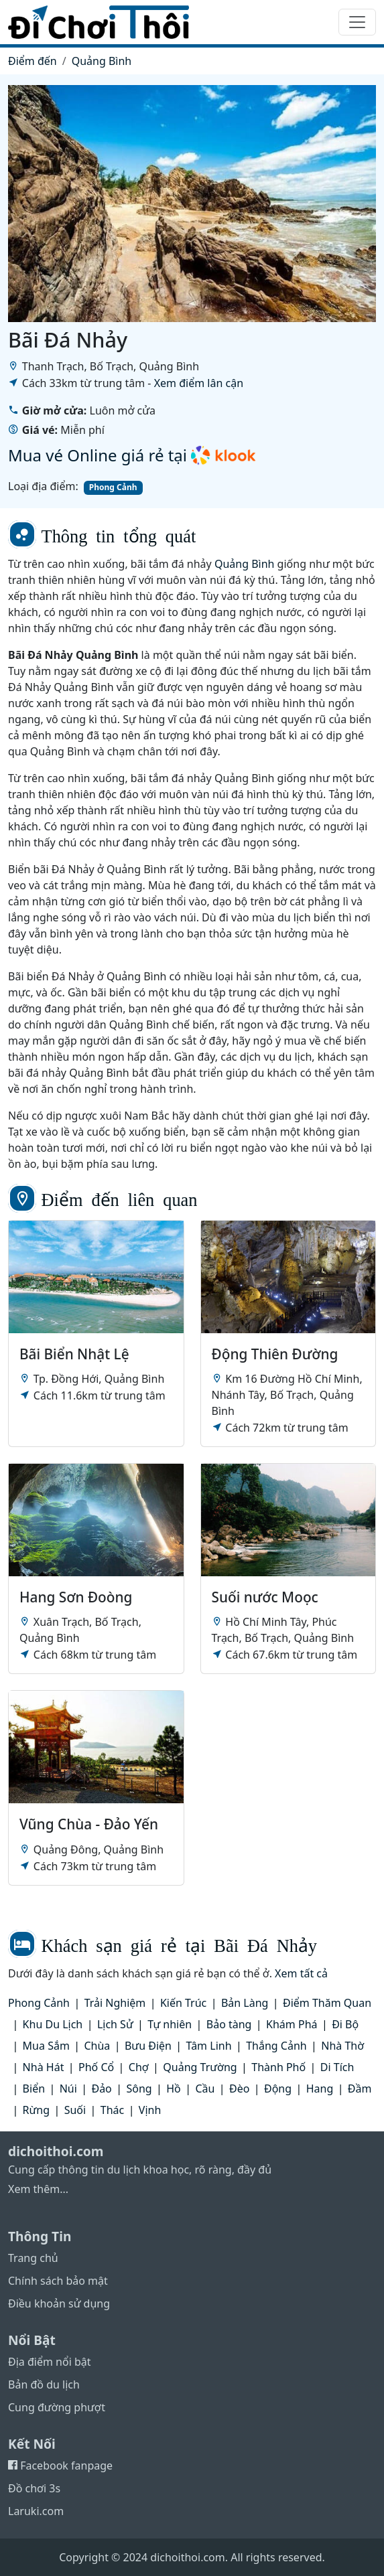 This screenshot has width=384, height=2576. I want to click on Hang, so click(320, 2088).